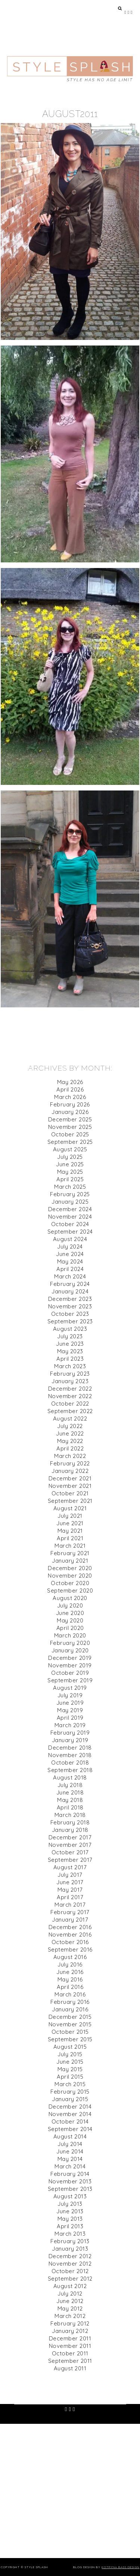 This screenshot has height=2576, width=140. What do you see at coordinates (70, 1411) in the screenshot?
I see `September 2022` at bounding box center [70, 1411].